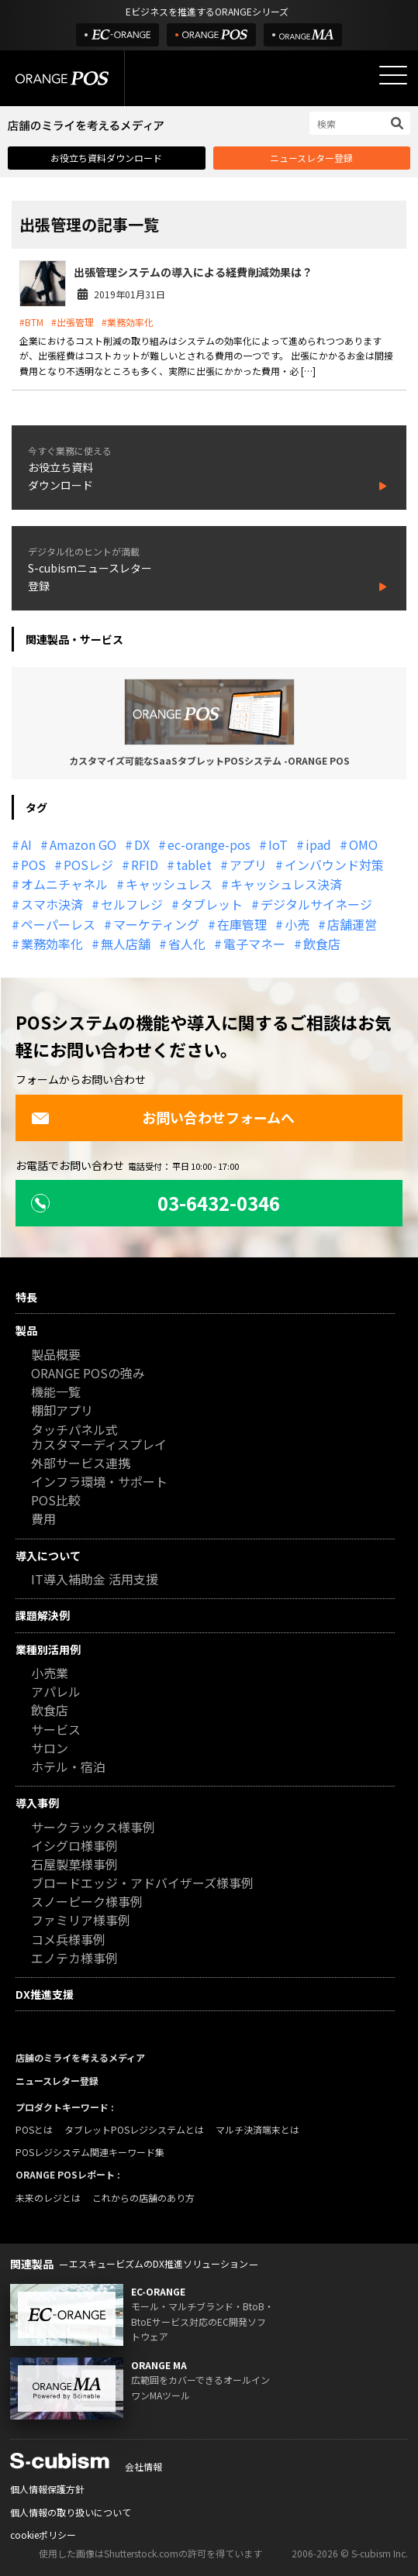 The width and height of the screenshot is (418, 2576). I want to click on RFID [RFID (10個の項目)], so click(144, 864).